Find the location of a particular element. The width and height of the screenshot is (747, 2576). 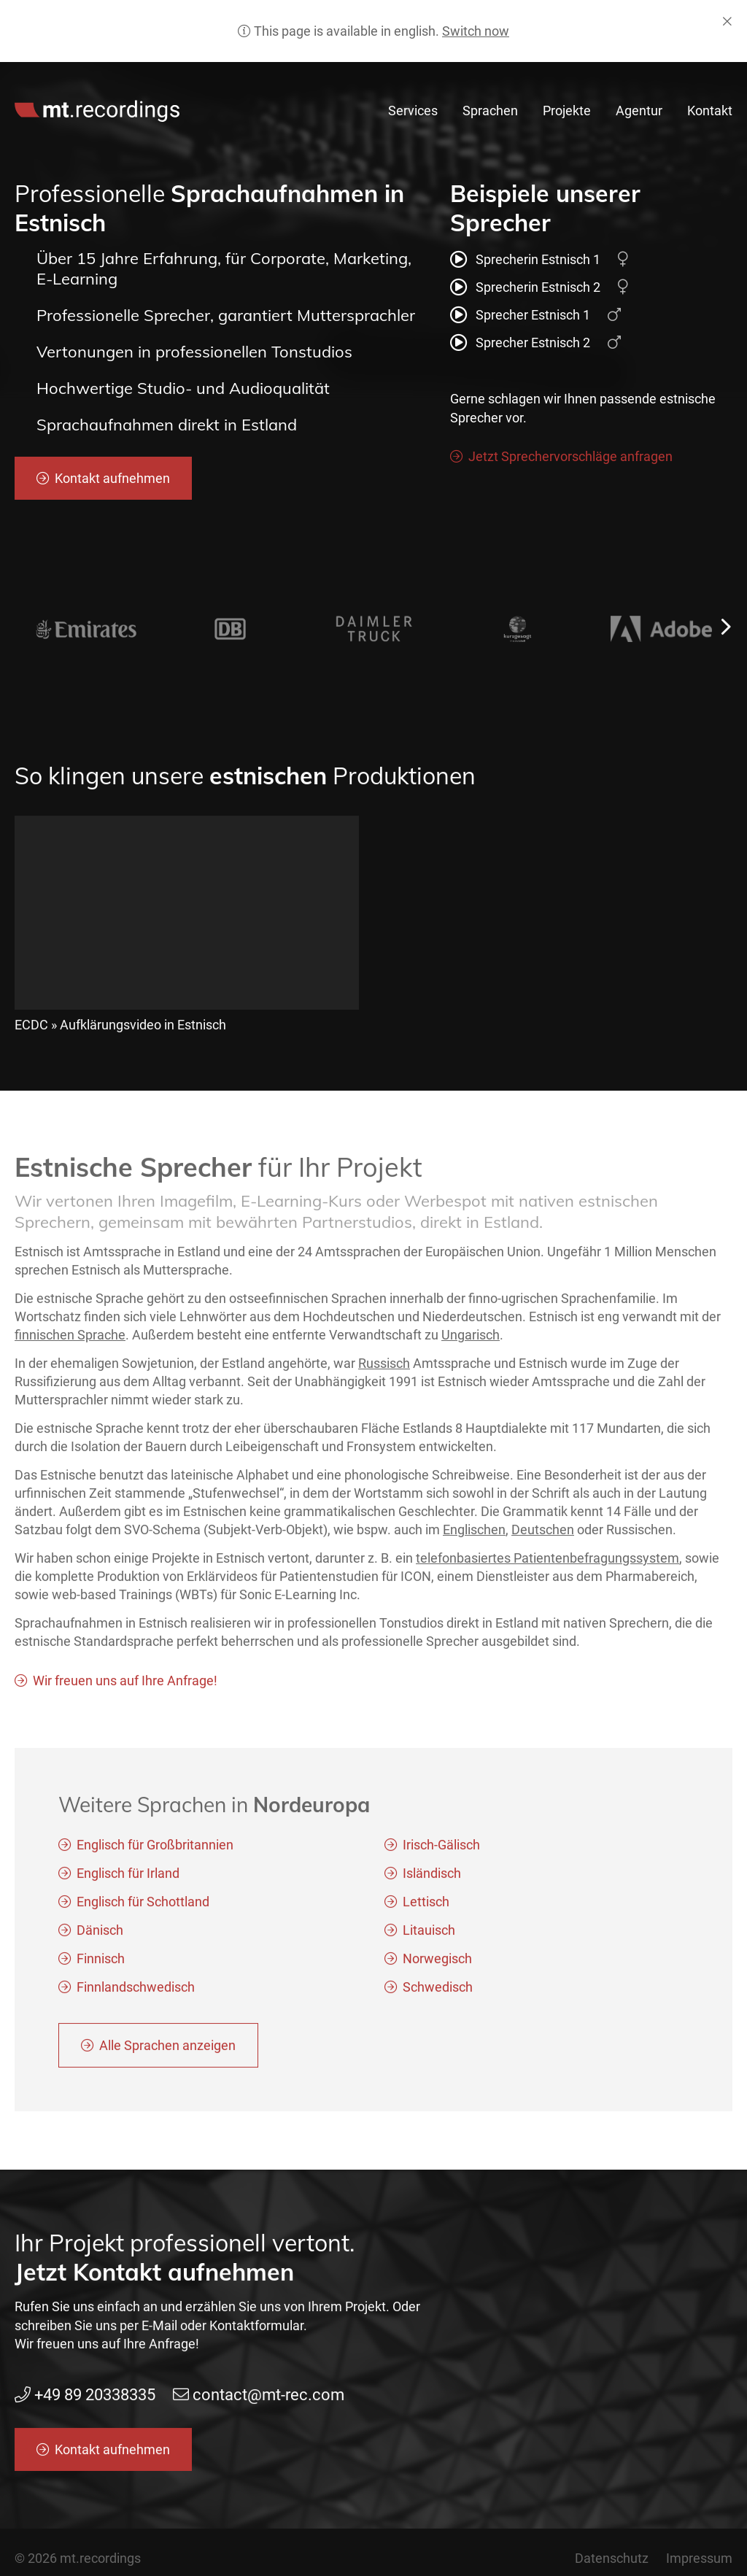

Ungarisch is located at coordinates (470, 1338).